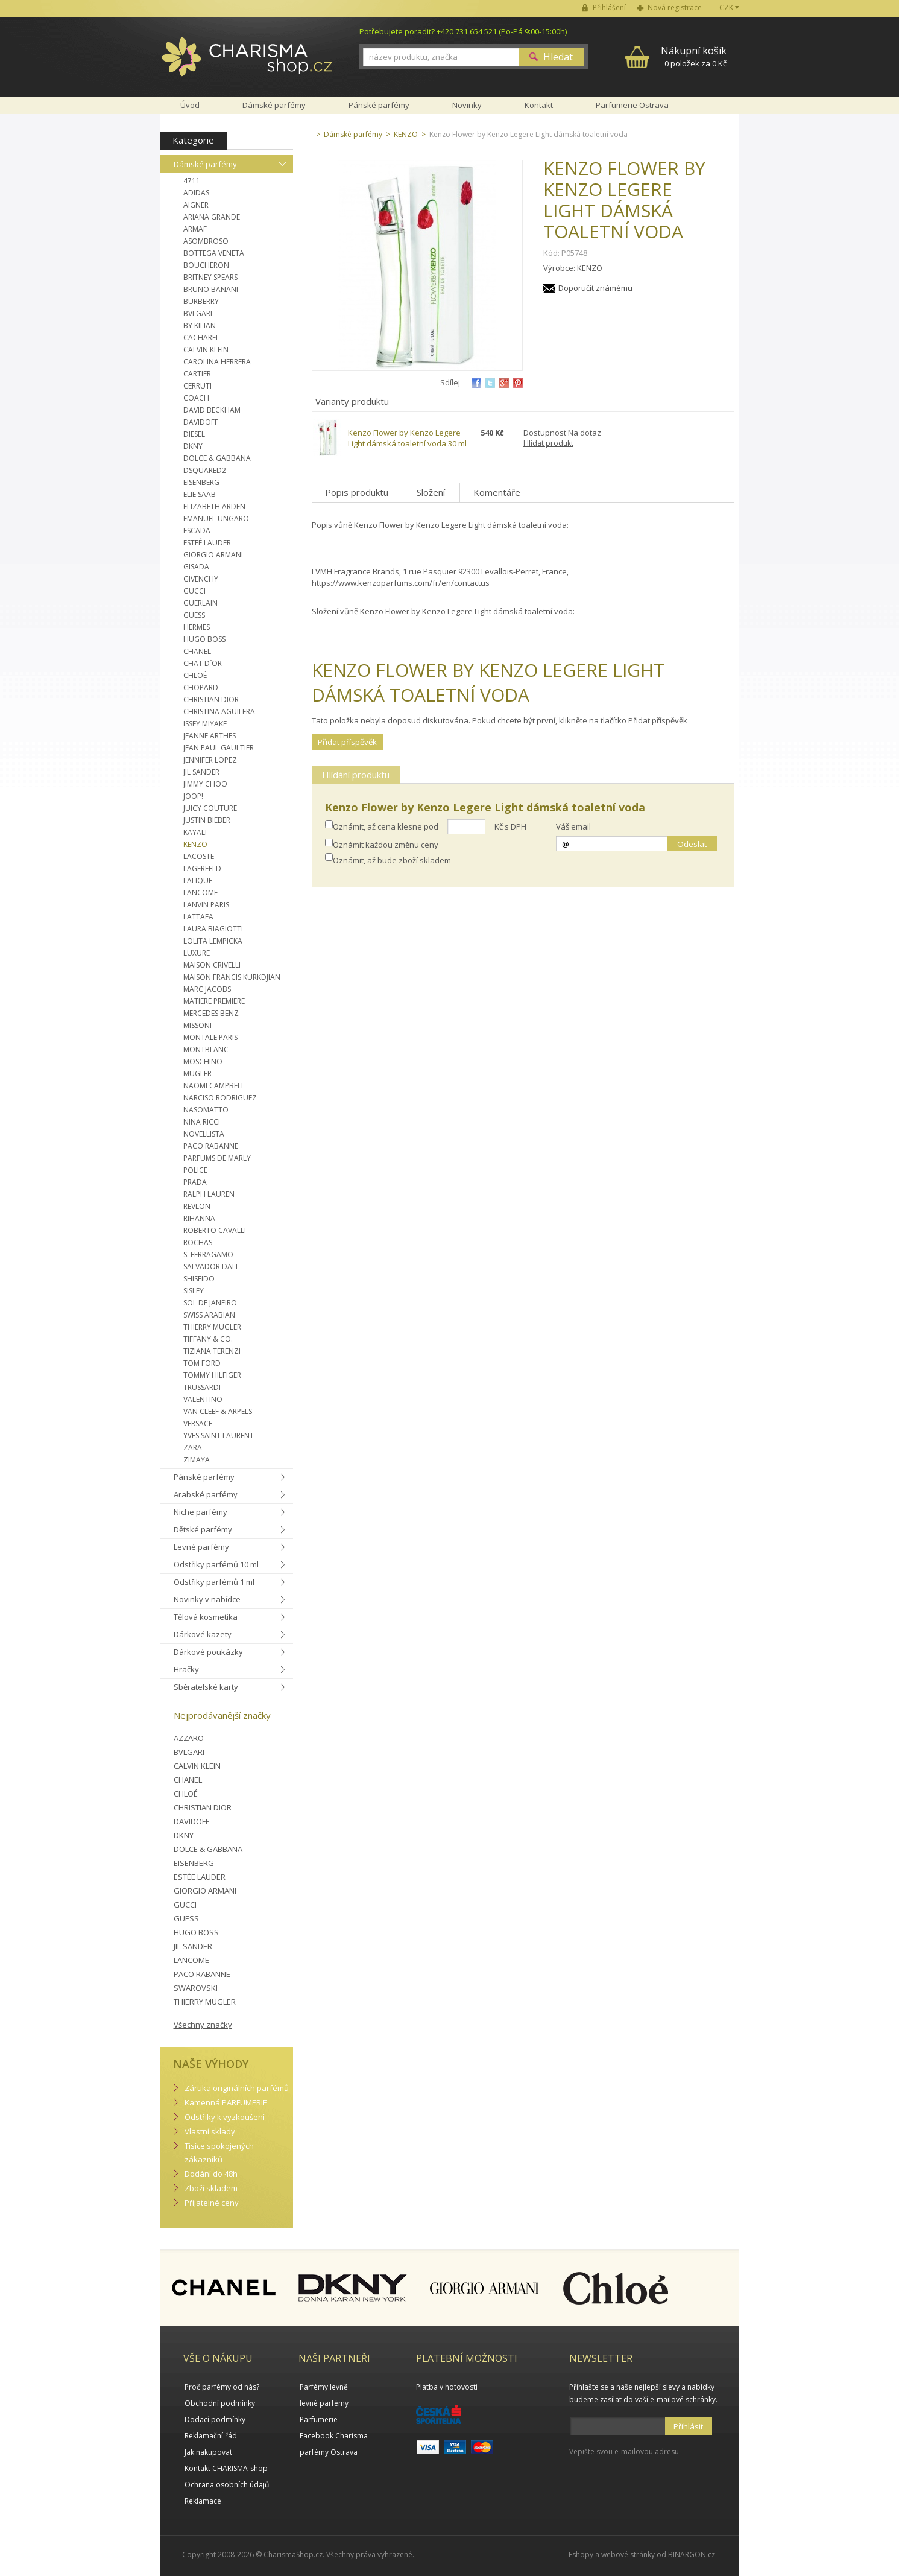 This screenshot has height=2576, width=899. What do you see at coordinates (211, 217) in the screenshot?
I see `ARIANA GRANDE` at bounding box center [211, 217].